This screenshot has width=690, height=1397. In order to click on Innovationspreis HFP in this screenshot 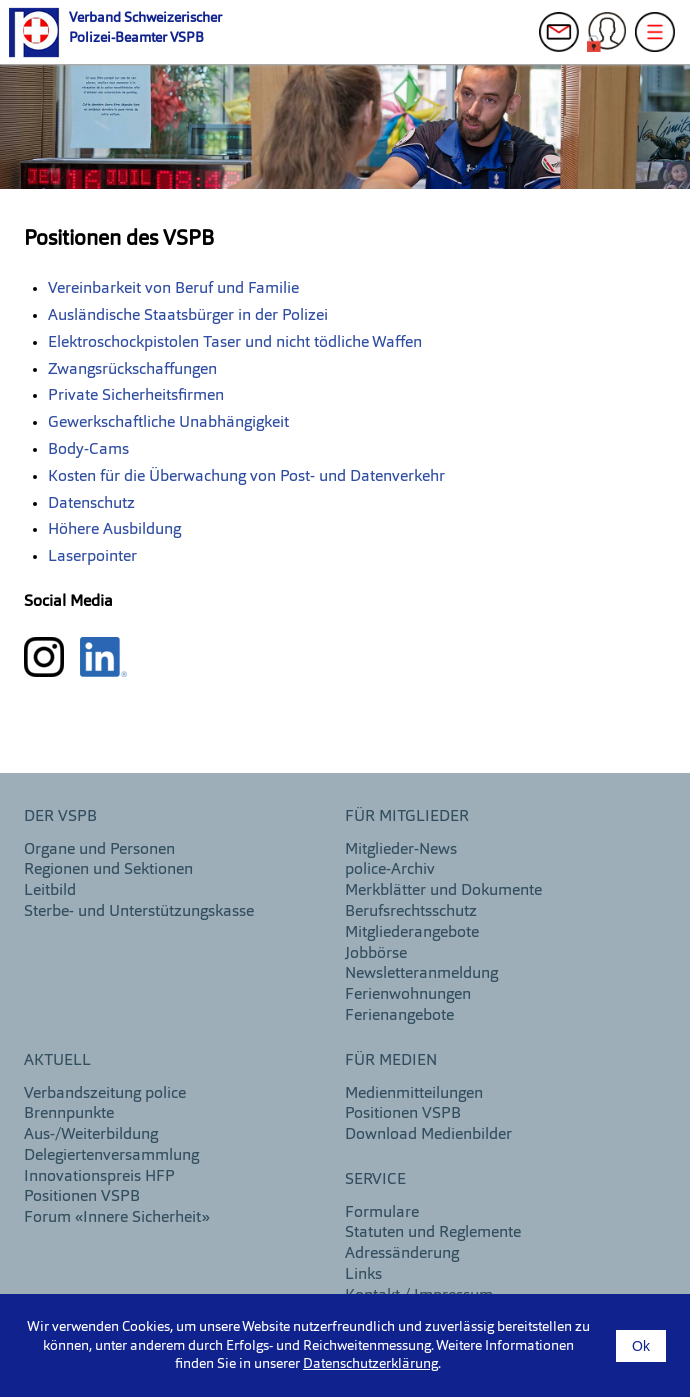, I will do `click(99, 1177)`.